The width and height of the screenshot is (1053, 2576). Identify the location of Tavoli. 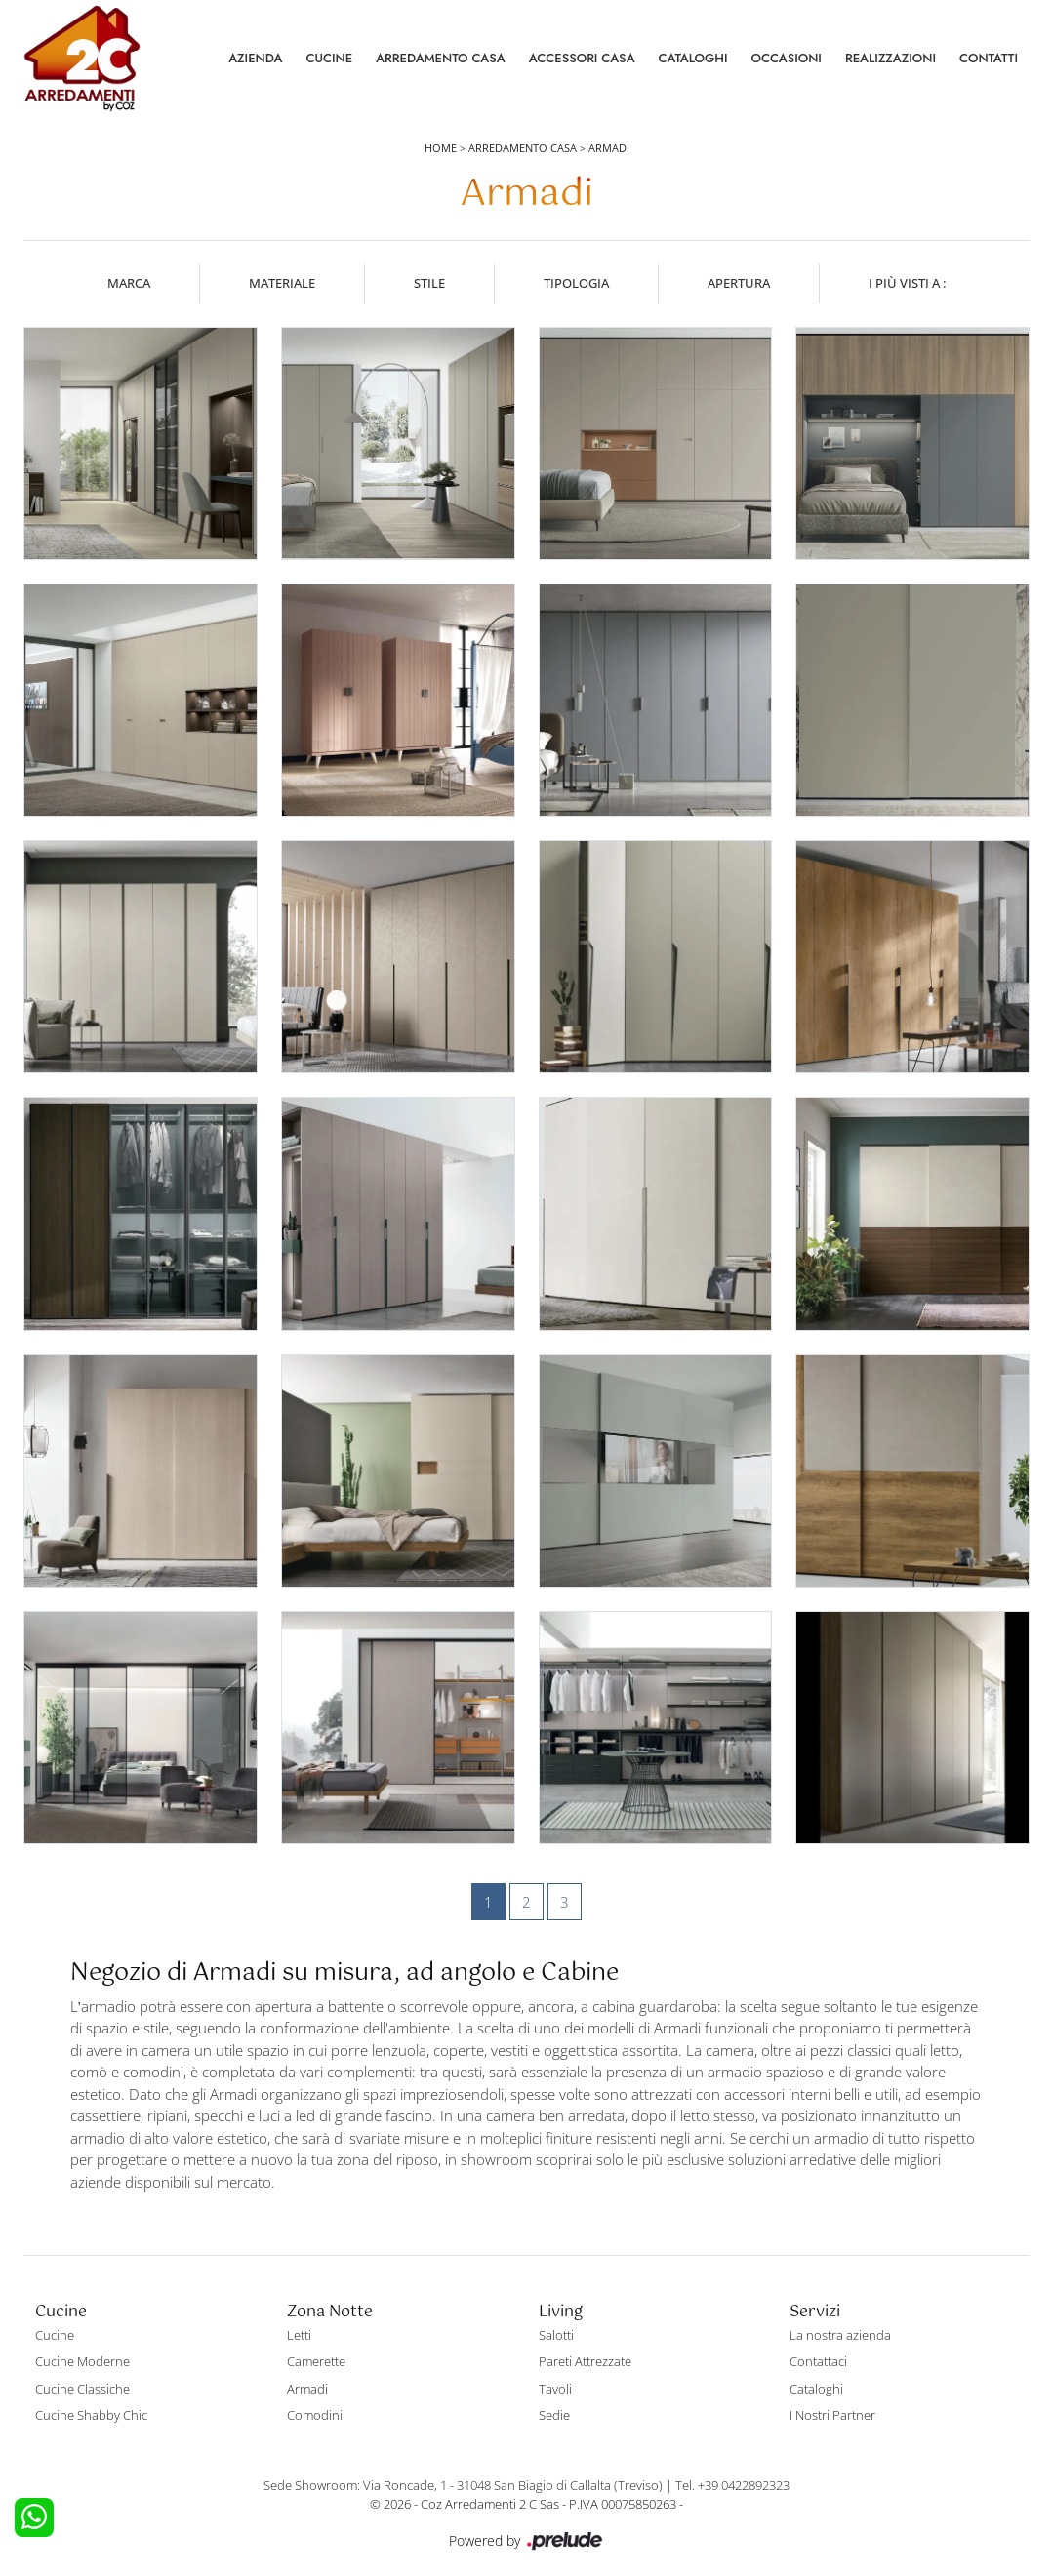
(555, 2388).